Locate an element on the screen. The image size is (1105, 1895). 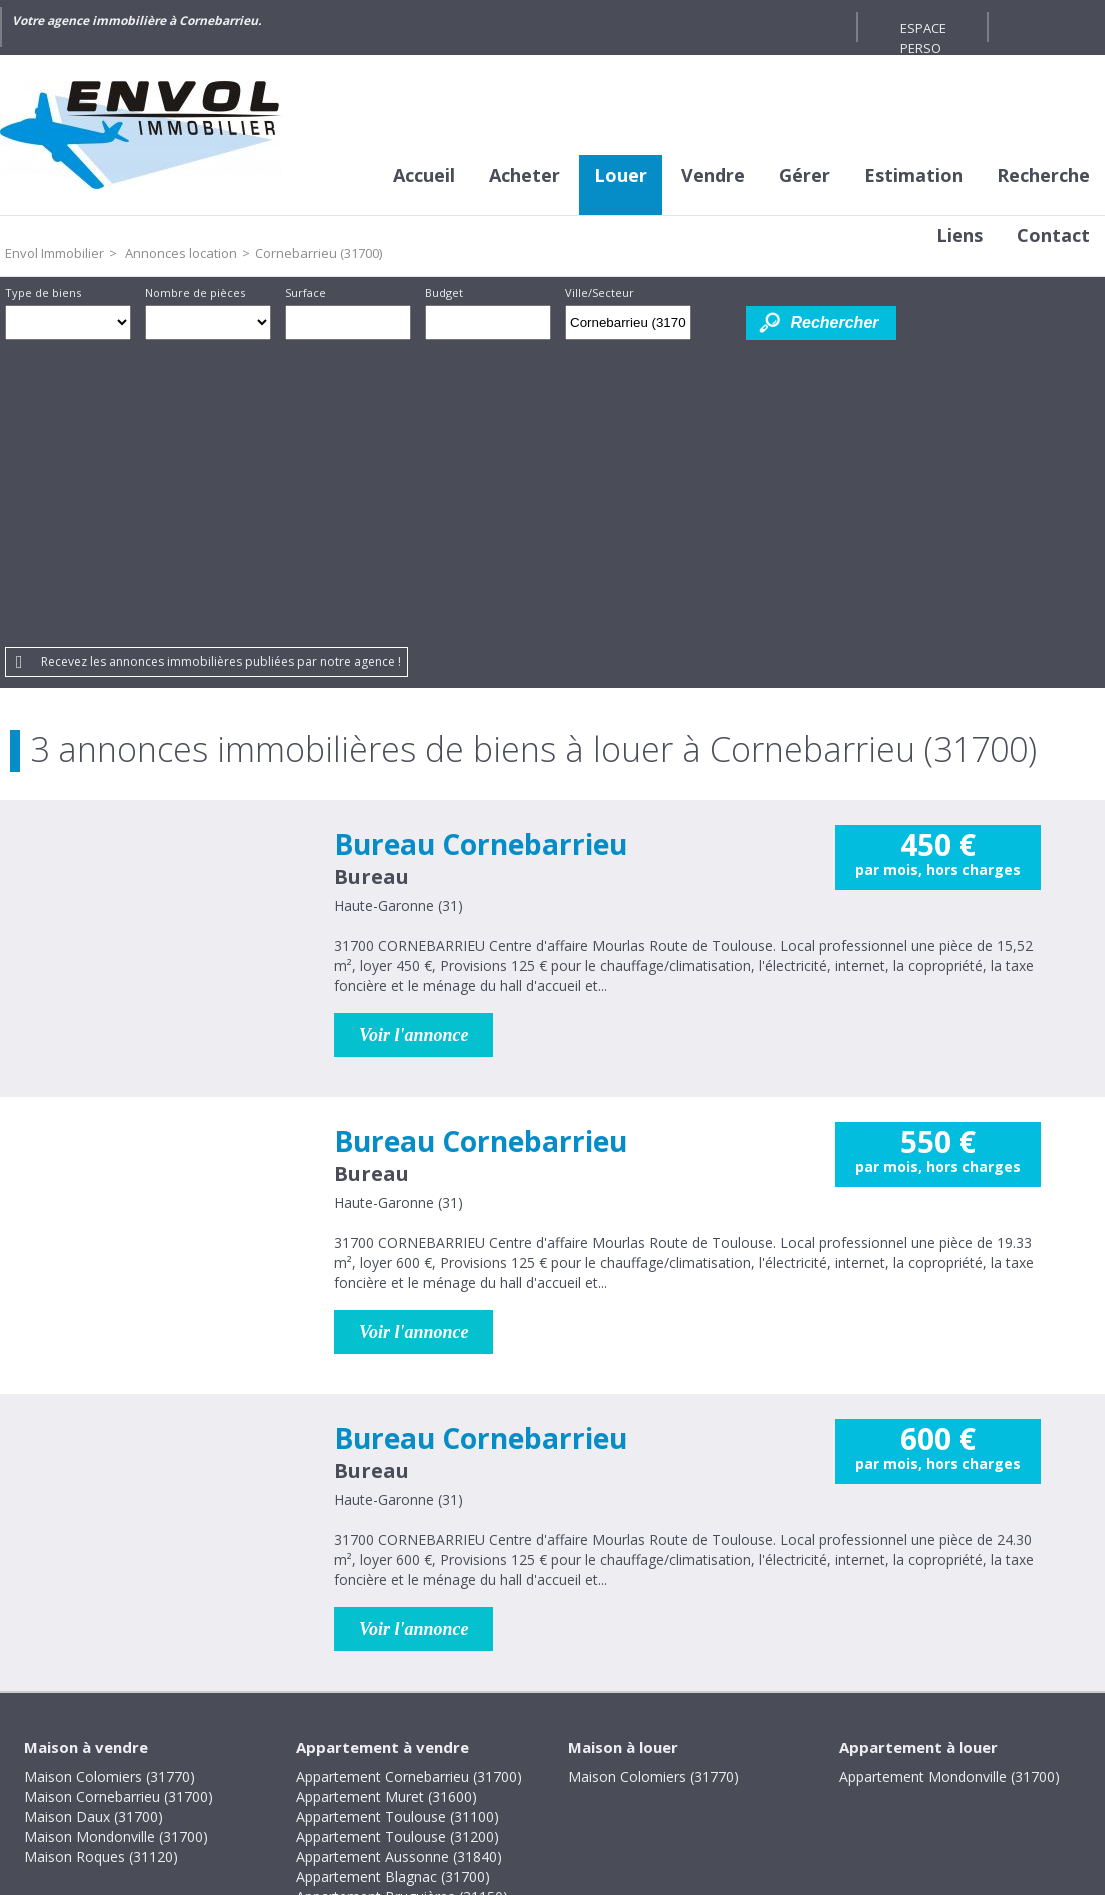
Nombre de pièces is located at coordinates (195, 292).